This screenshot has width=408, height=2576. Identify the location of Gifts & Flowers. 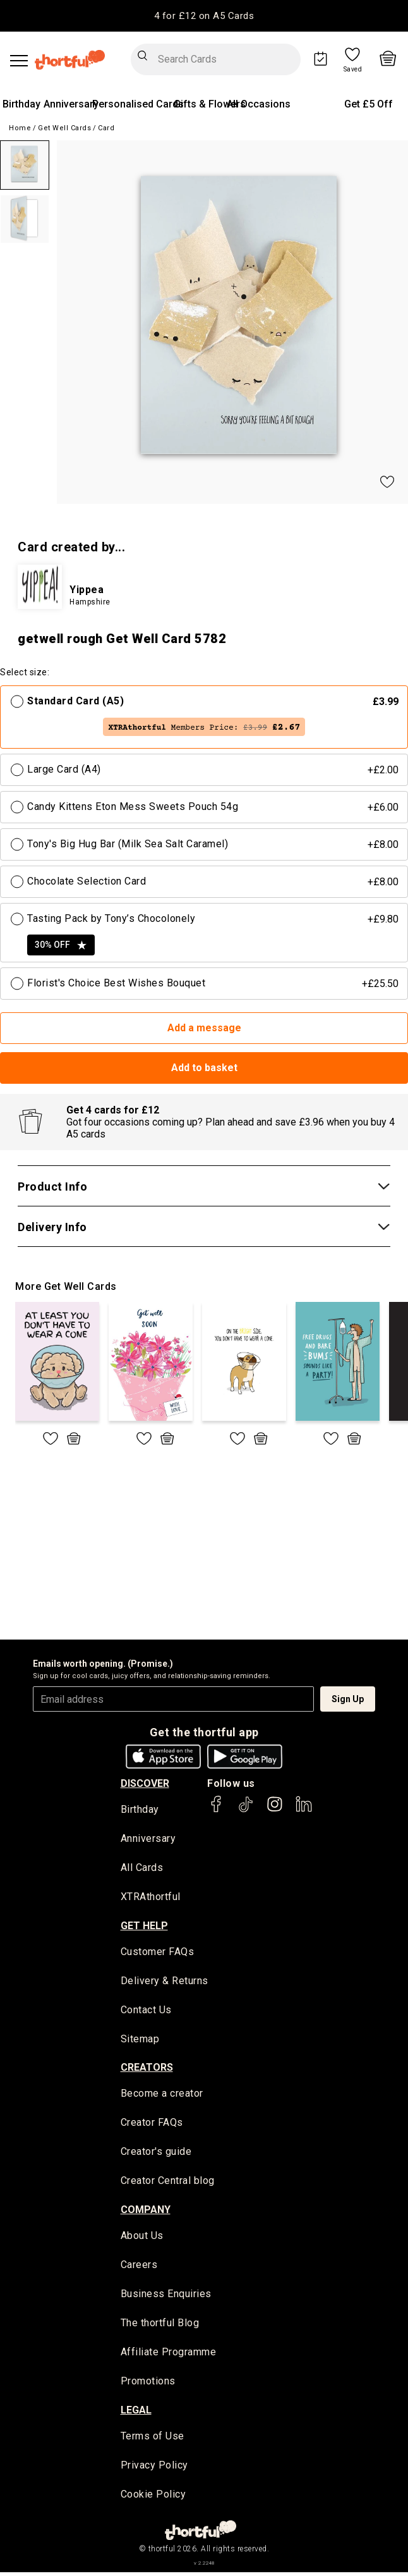
(210, 104).